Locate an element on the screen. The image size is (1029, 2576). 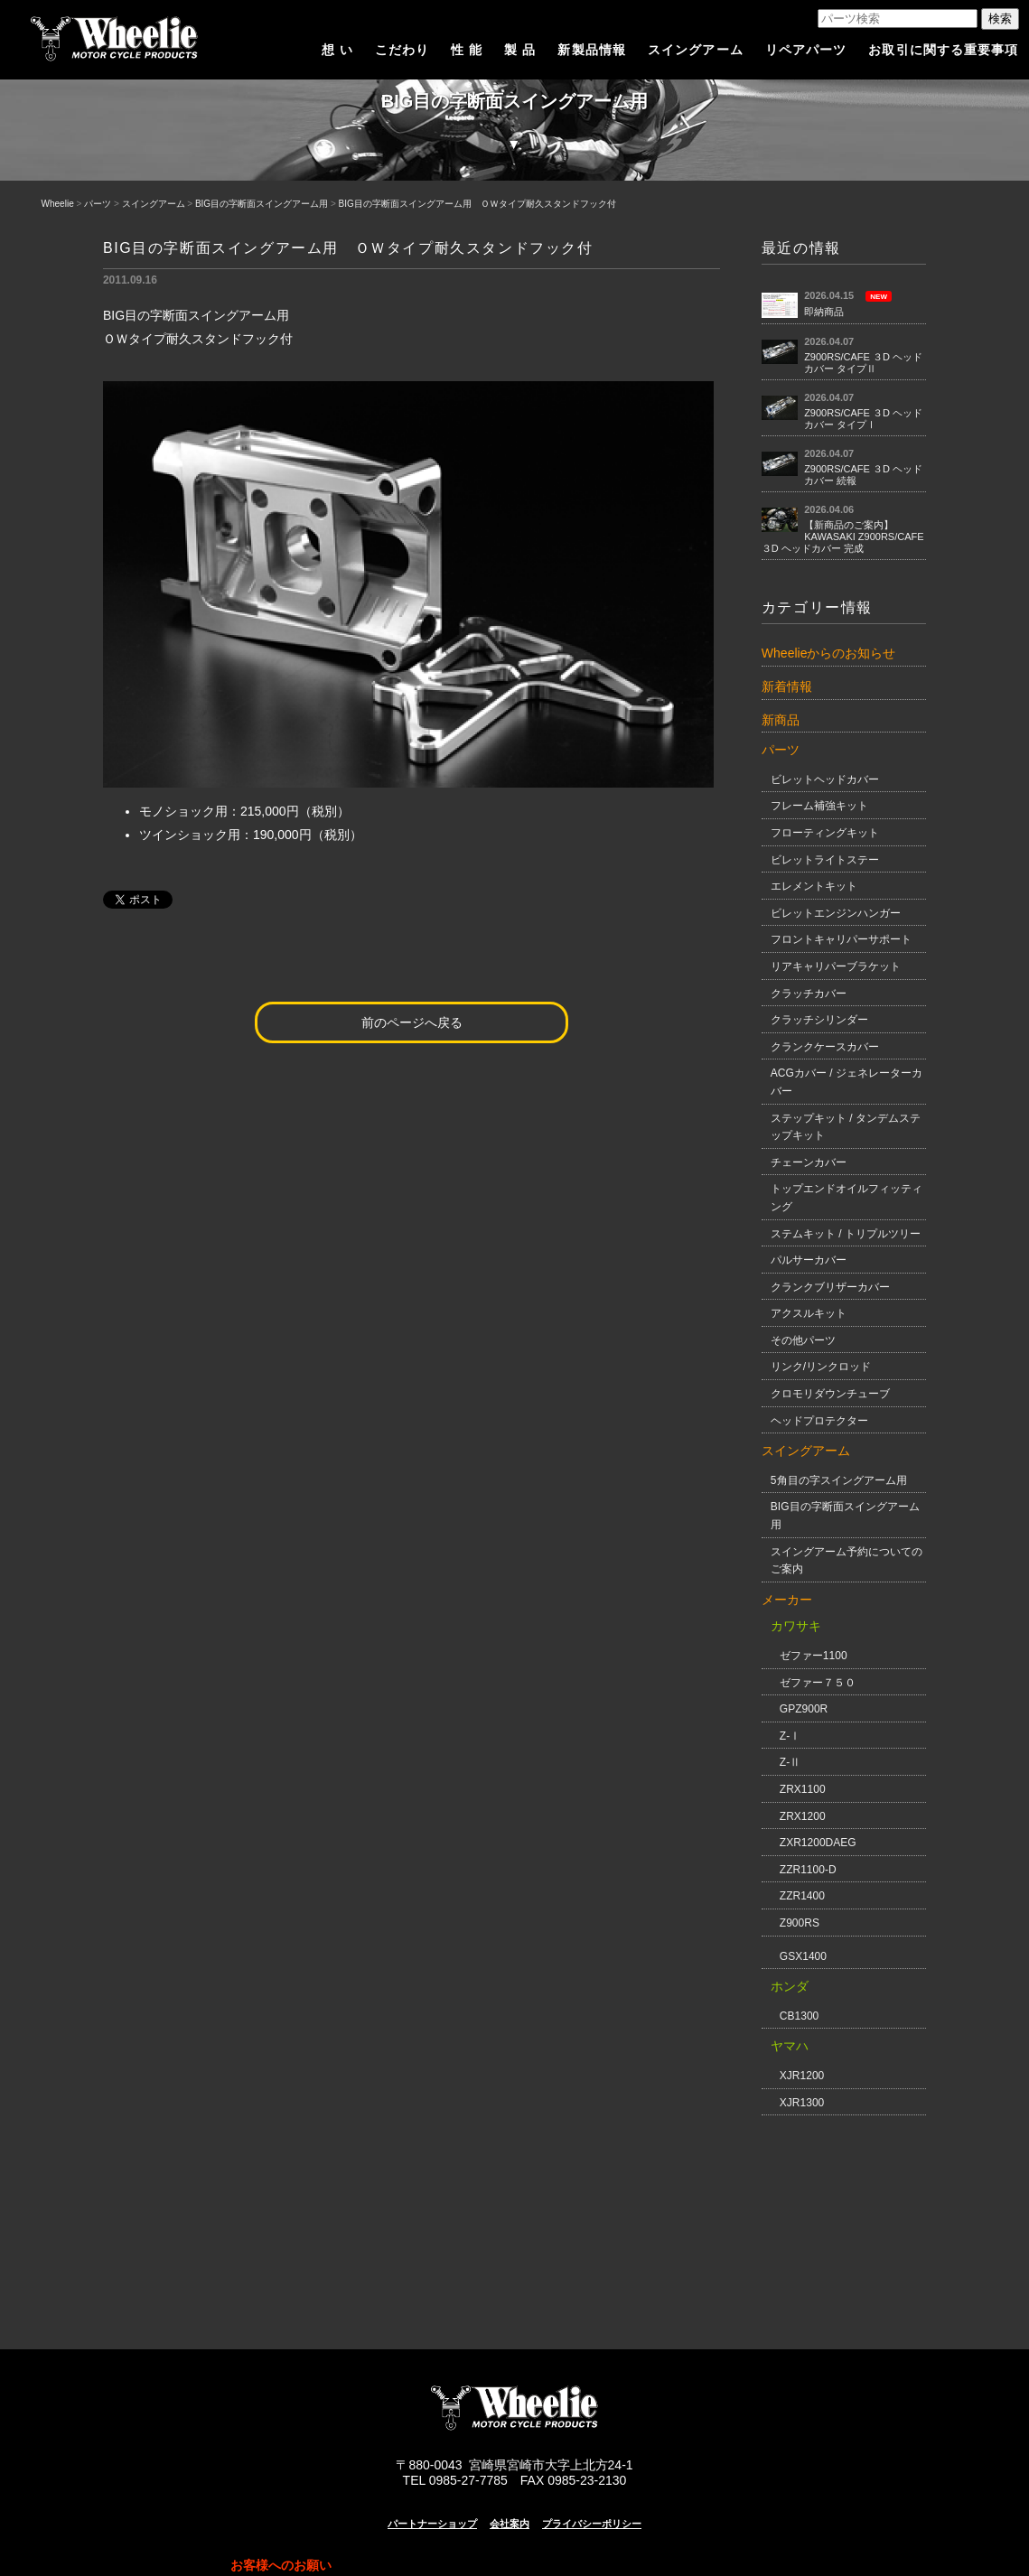
スイングアーム is located at coordinates (696, 49).